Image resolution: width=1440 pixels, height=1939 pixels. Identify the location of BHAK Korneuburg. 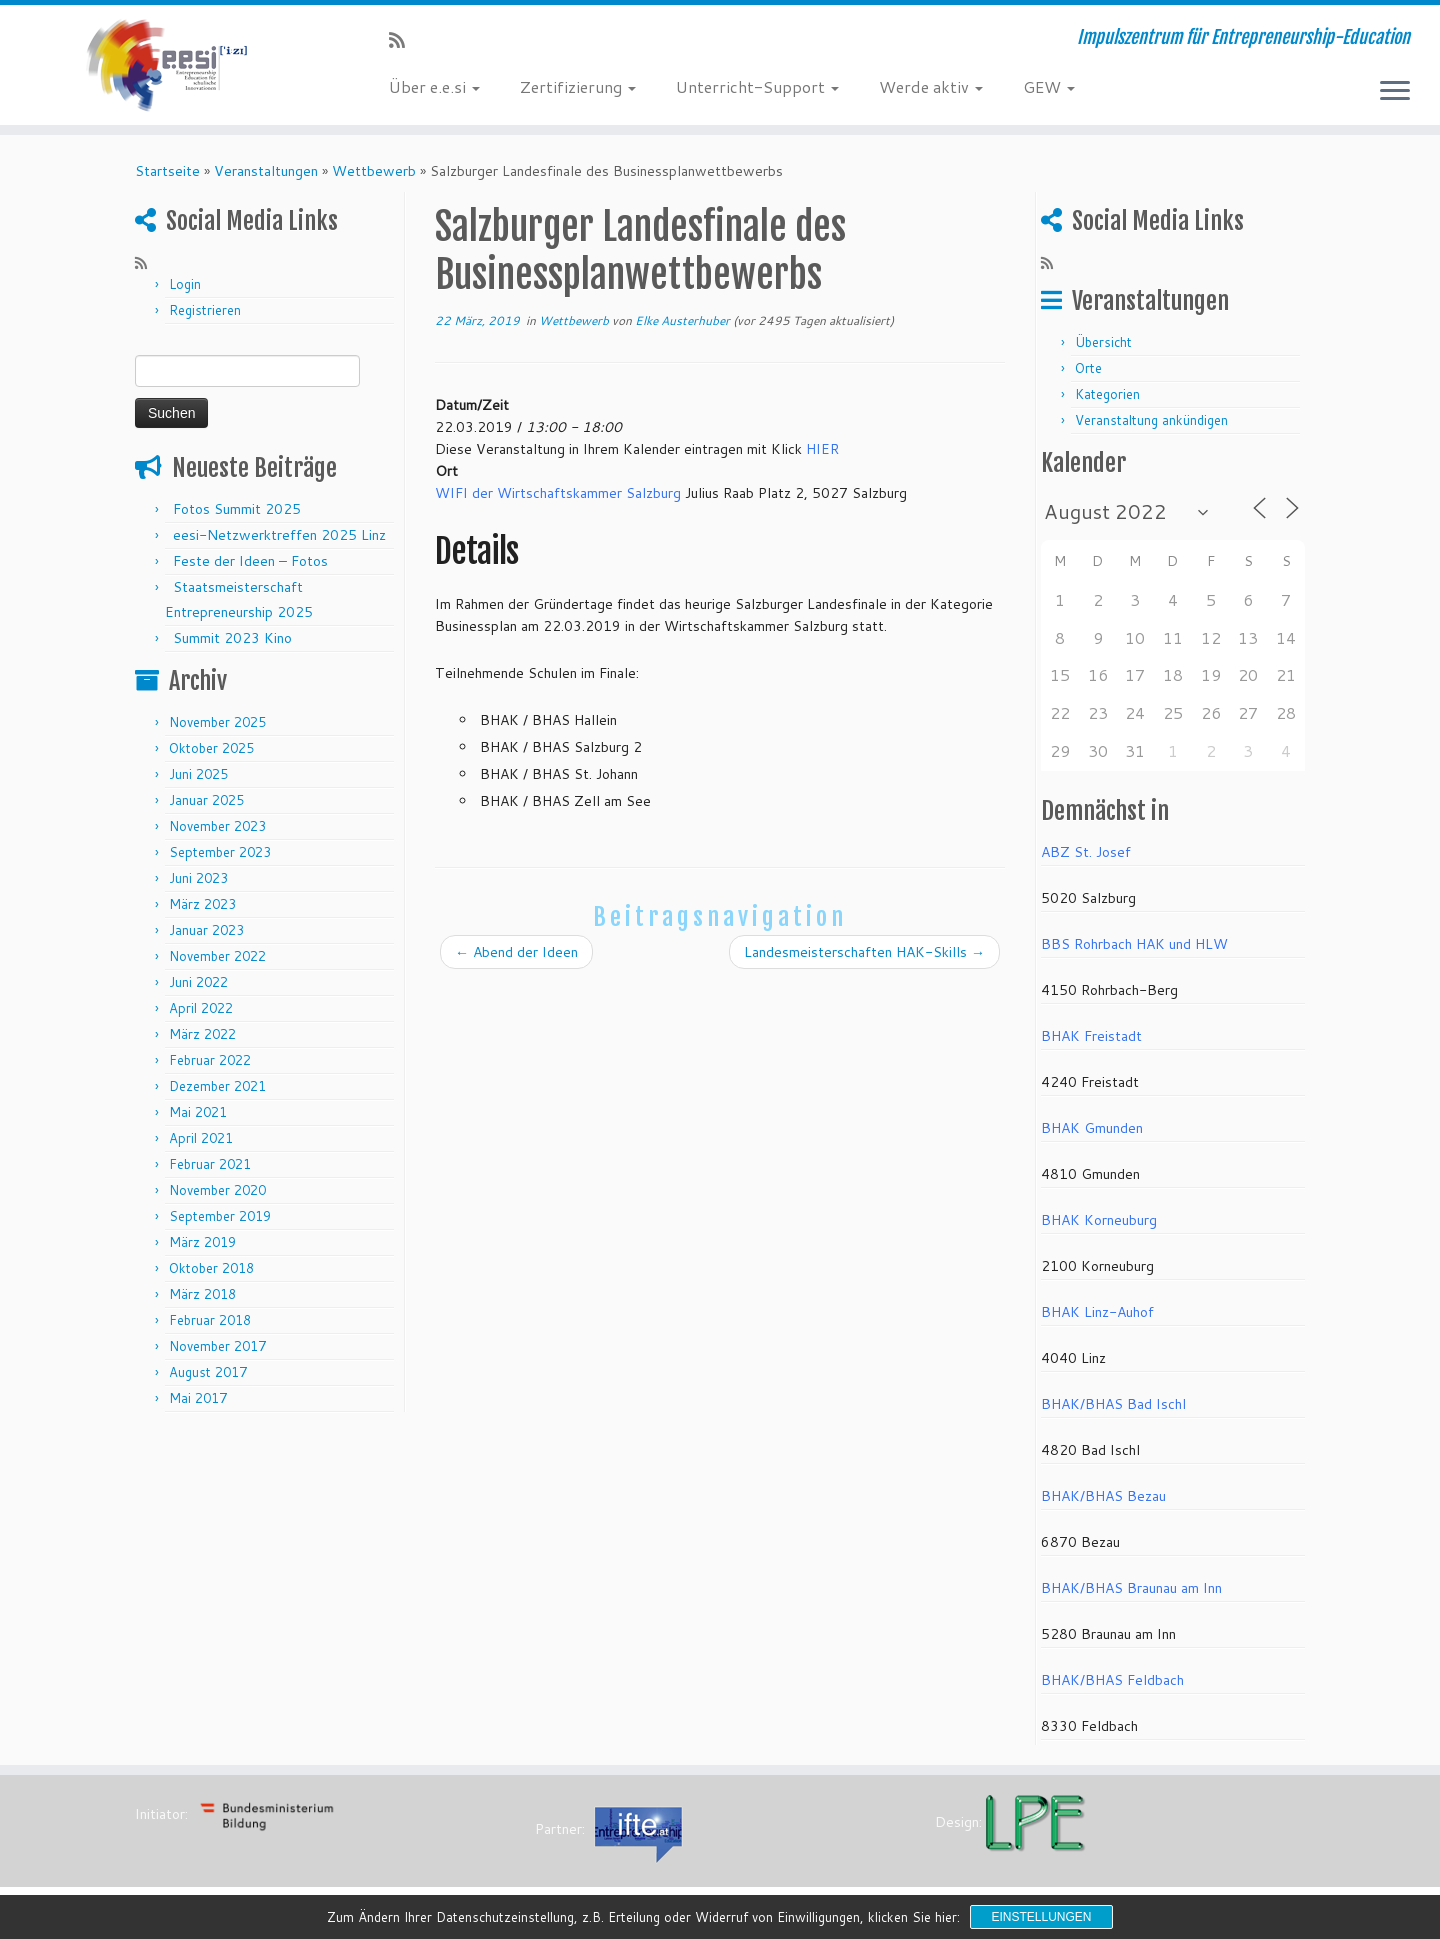
(1099, 1220).